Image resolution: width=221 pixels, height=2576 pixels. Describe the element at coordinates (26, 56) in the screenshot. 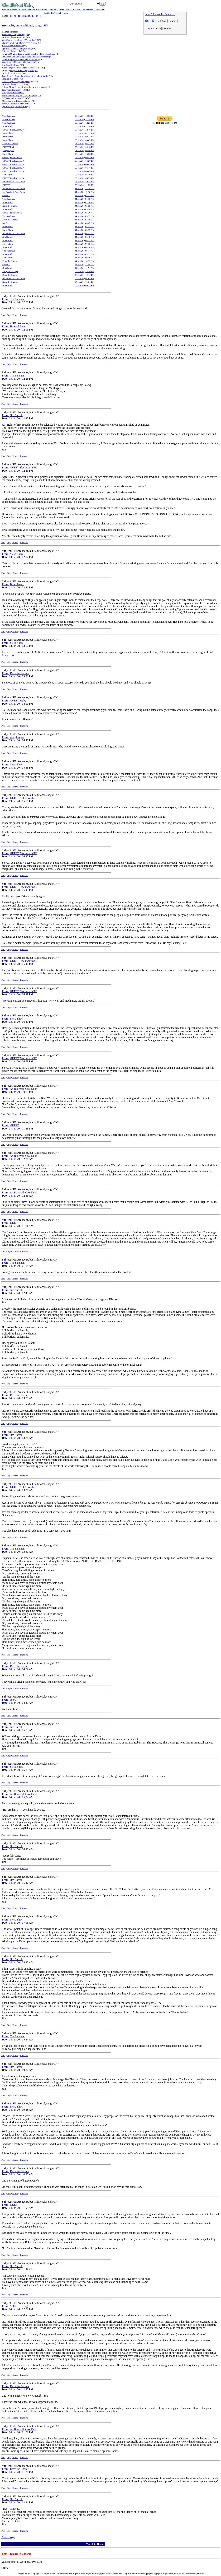

I see `Lyr Req: Give That Nigger Ham (Parker/Woolbright)` at that location.